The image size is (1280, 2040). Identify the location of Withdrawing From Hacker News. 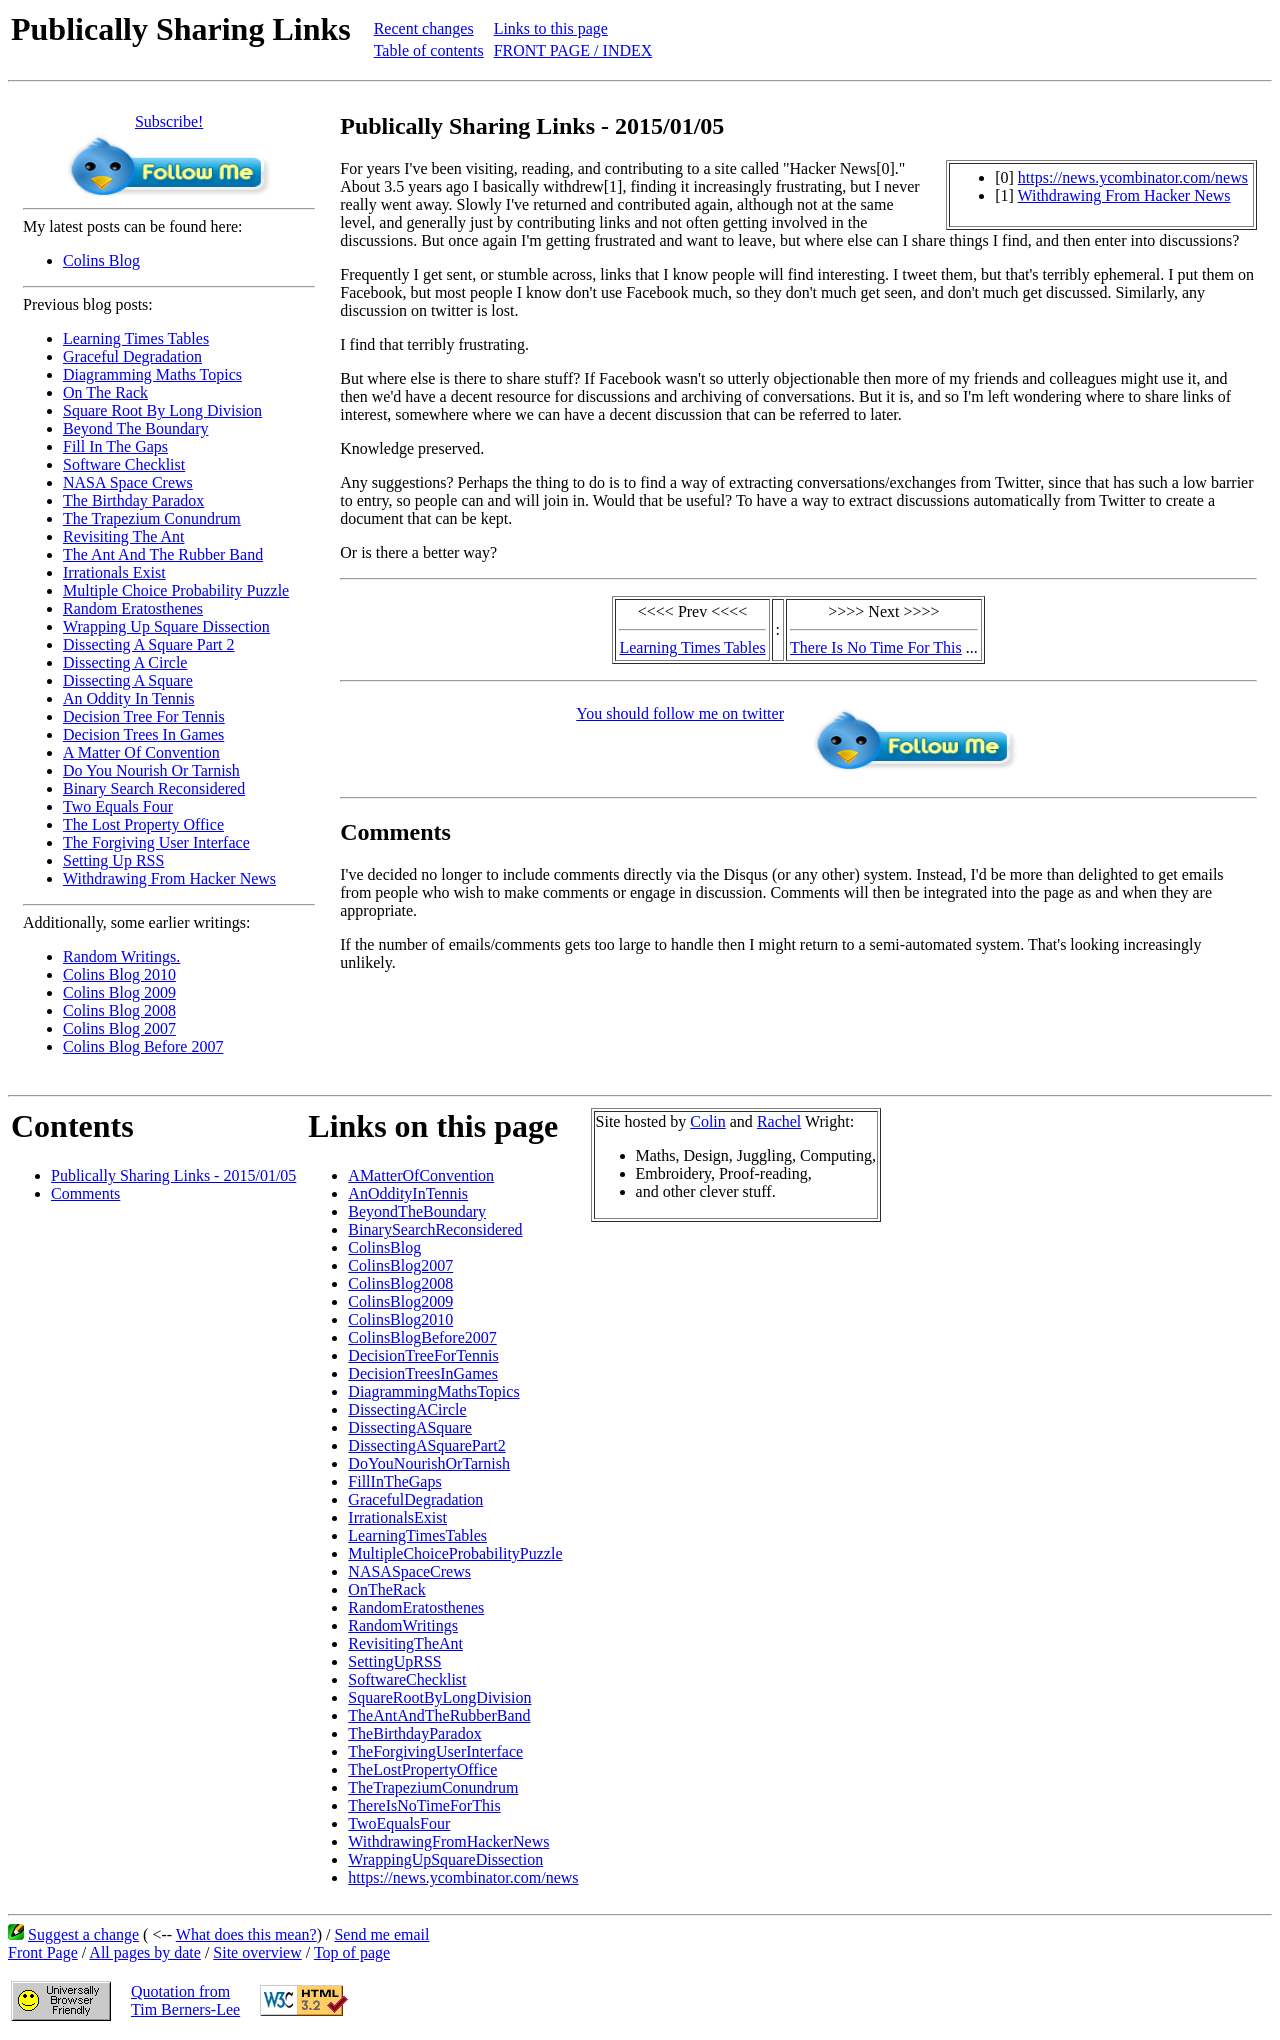
(169, 878).